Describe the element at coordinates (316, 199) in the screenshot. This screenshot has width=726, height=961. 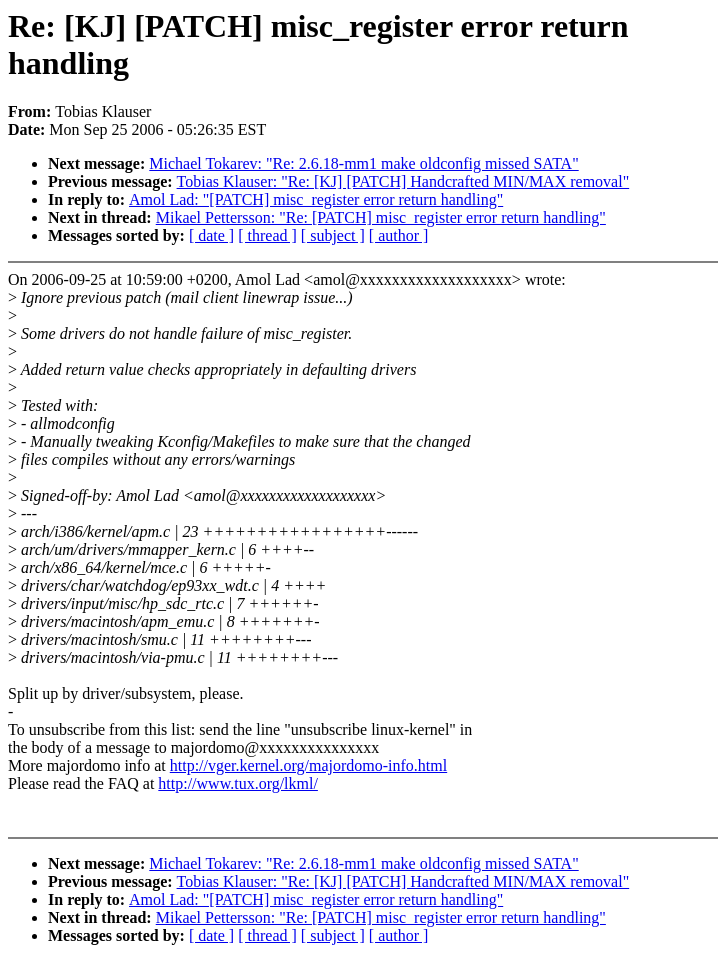
I see `Amol Lad: "[PATCH] misc_register error return handling"` at that location.